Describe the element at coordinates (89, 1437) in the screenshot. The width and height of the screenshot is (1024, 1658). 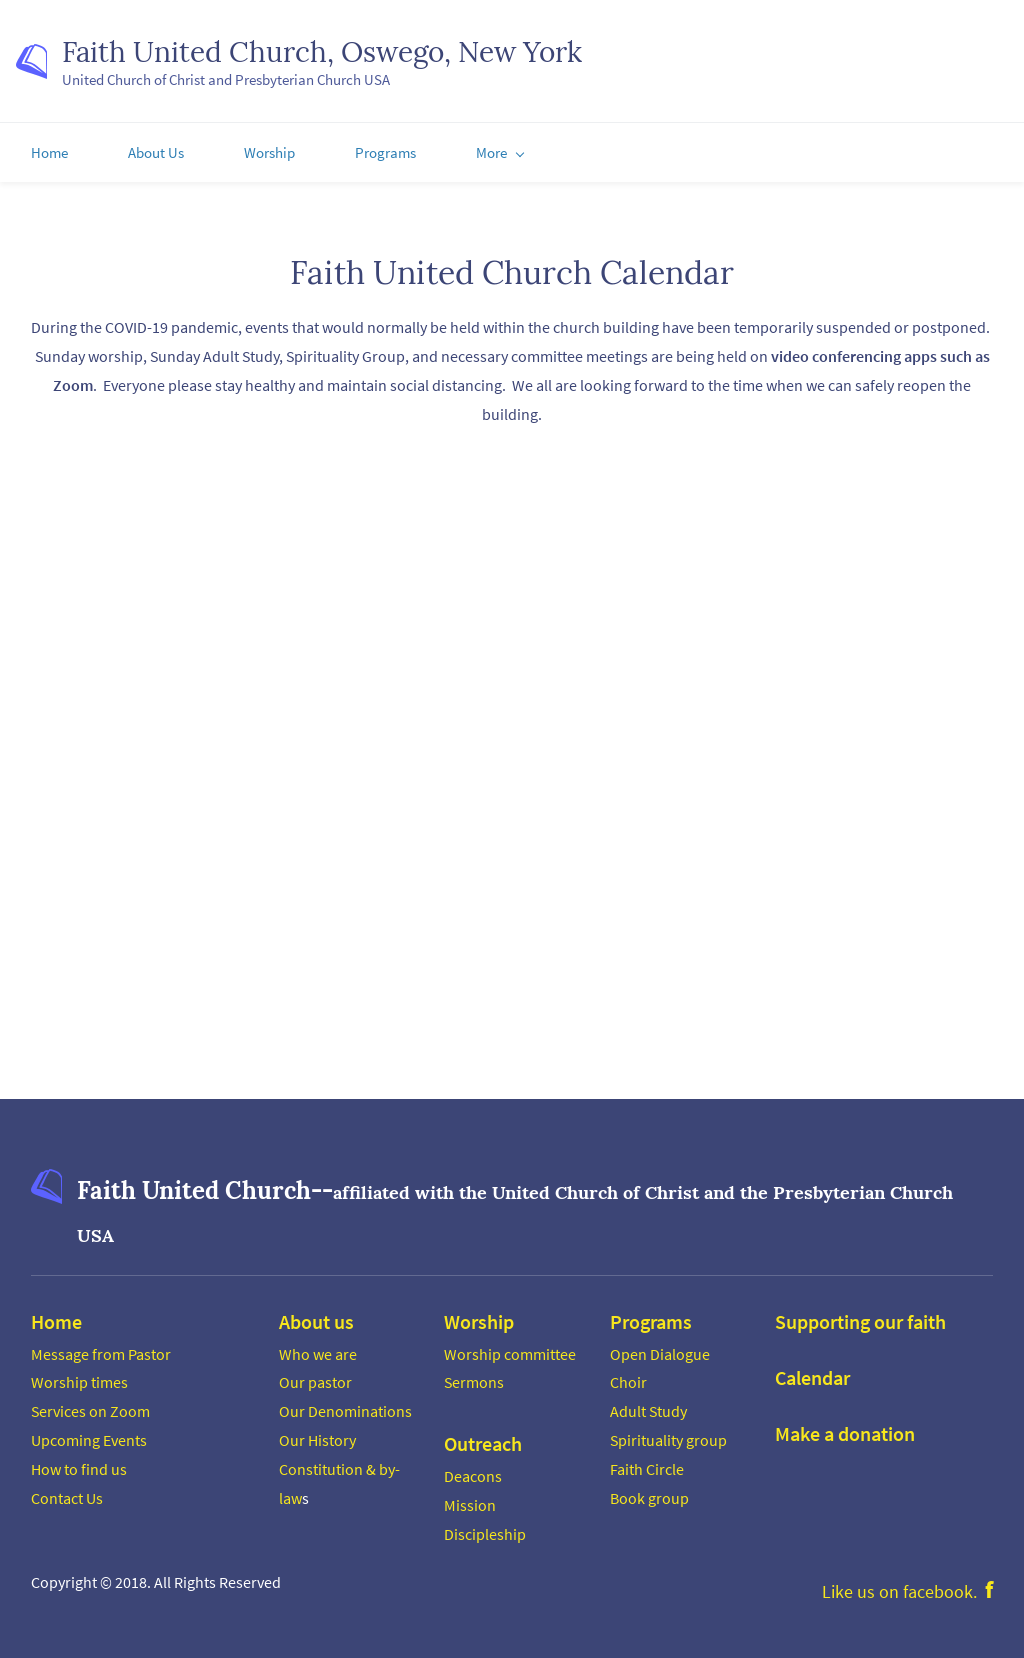
I see `Upcoming Events` at that location.